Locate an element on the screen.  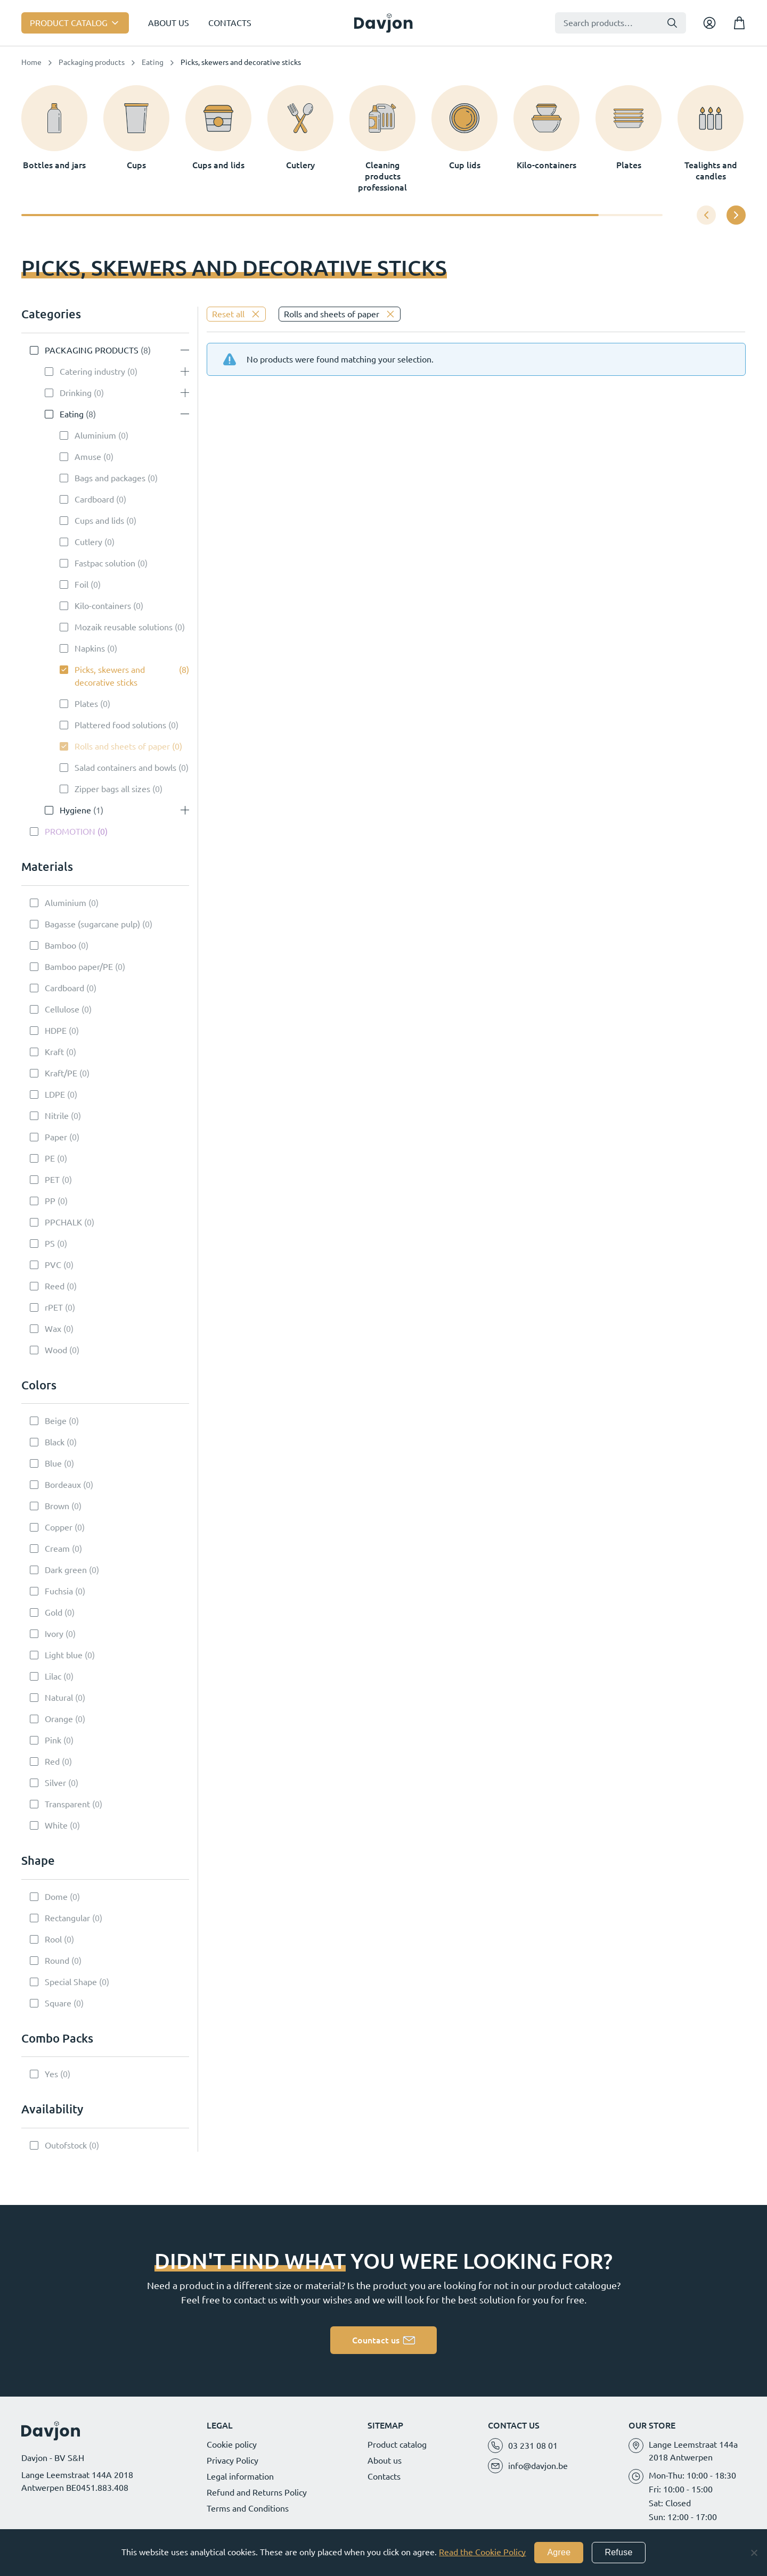
Blue is located at coordinates (53, 1463).